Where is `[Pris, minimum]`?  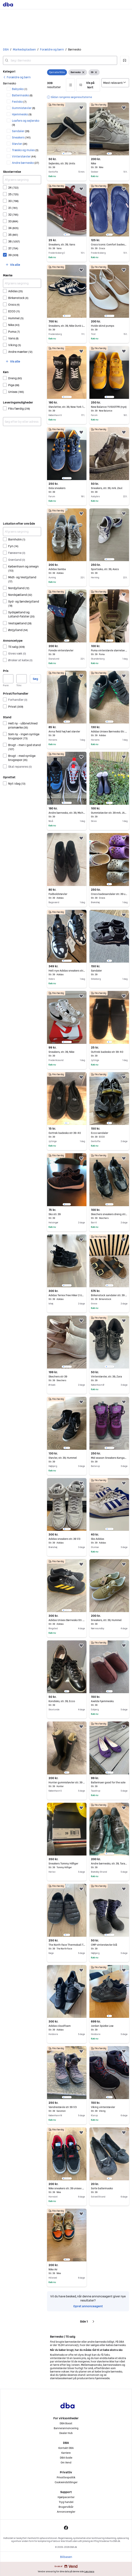
[Pris, minimum] is located at coordinates (8, 678).